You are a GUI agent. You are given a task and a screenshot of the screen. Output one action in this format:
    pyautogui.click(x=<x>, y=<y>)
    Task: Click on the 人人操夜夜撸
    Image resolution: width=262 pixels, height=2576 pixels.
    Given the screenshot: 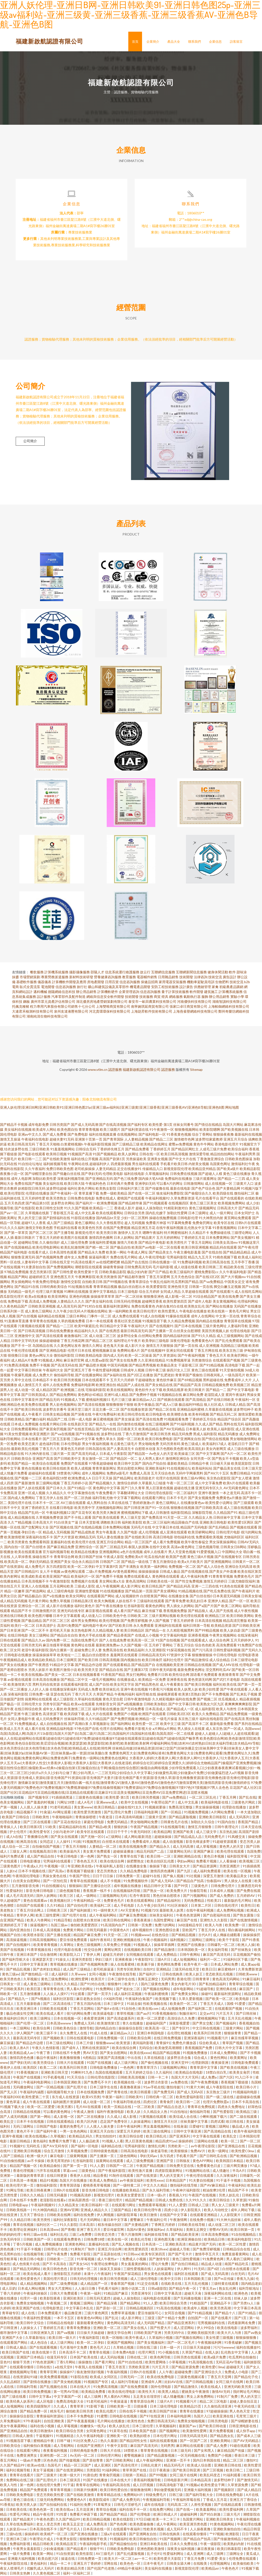 What is the action you would take?
    pyautogui.click(x=200, y=2529)
    